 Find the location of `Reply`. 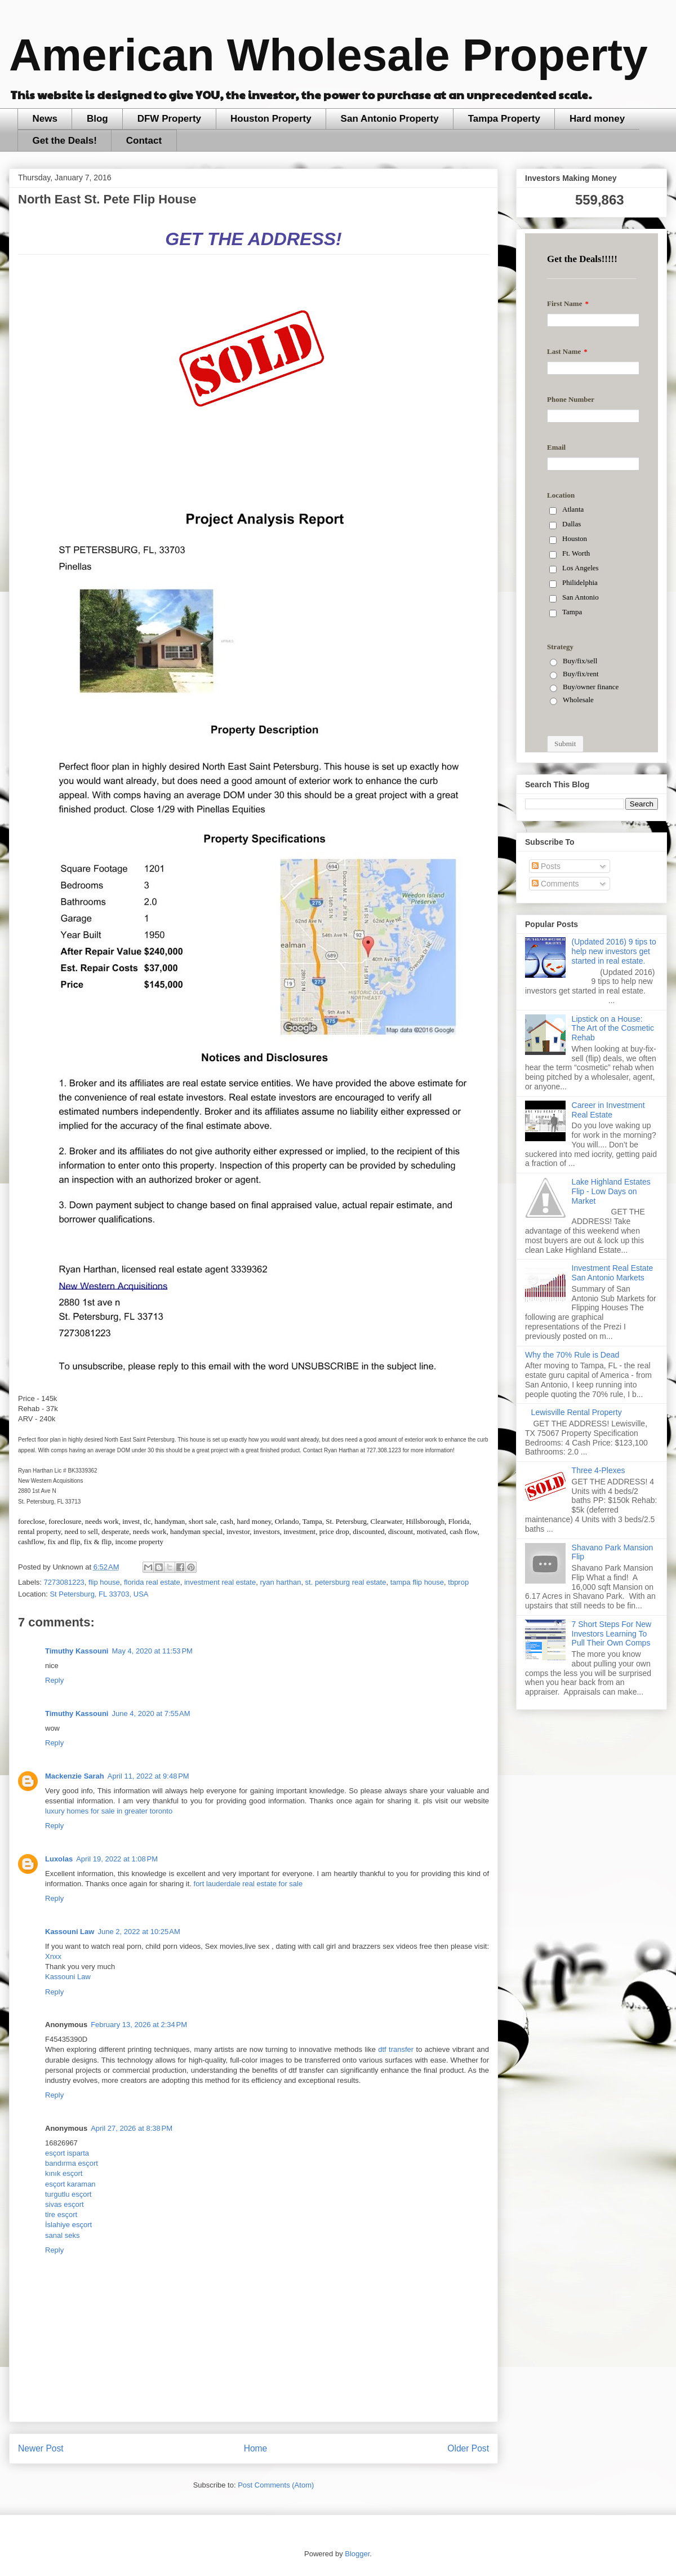

Reply is located at coordinates (54, 1680).